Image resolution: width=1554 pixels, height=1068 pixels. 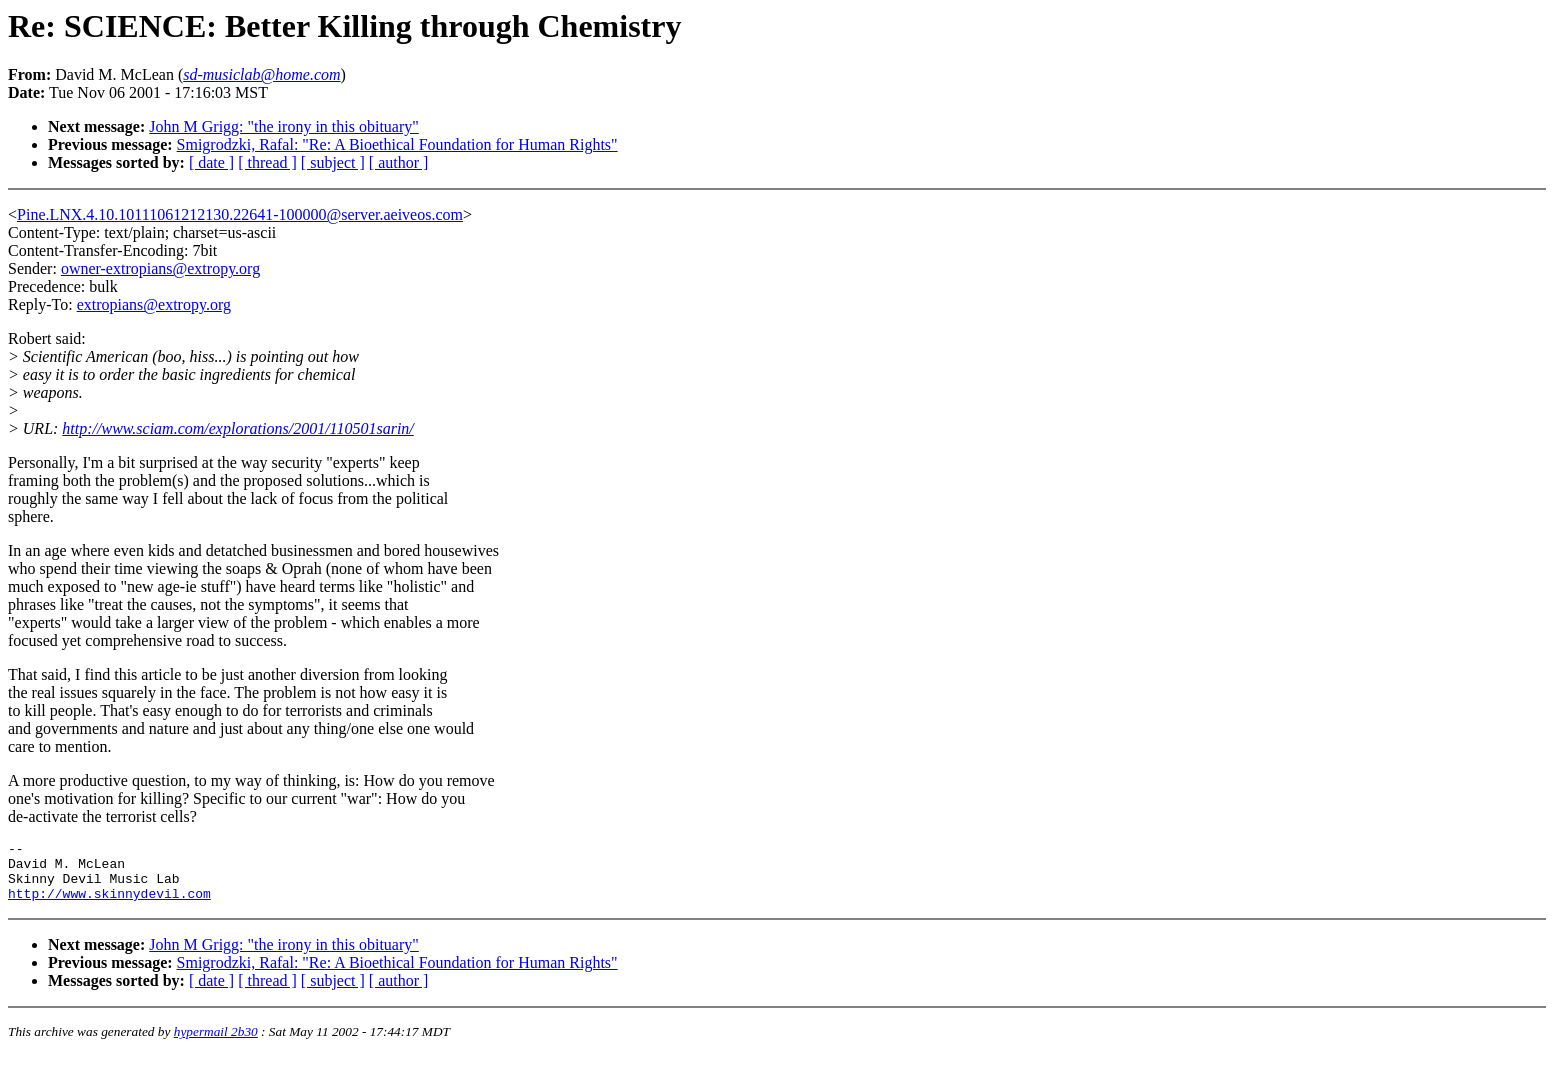 What do you see at coordinates (211, 162) in the screenshot?
I see `[ date ]` at bounding box center [211, 162].